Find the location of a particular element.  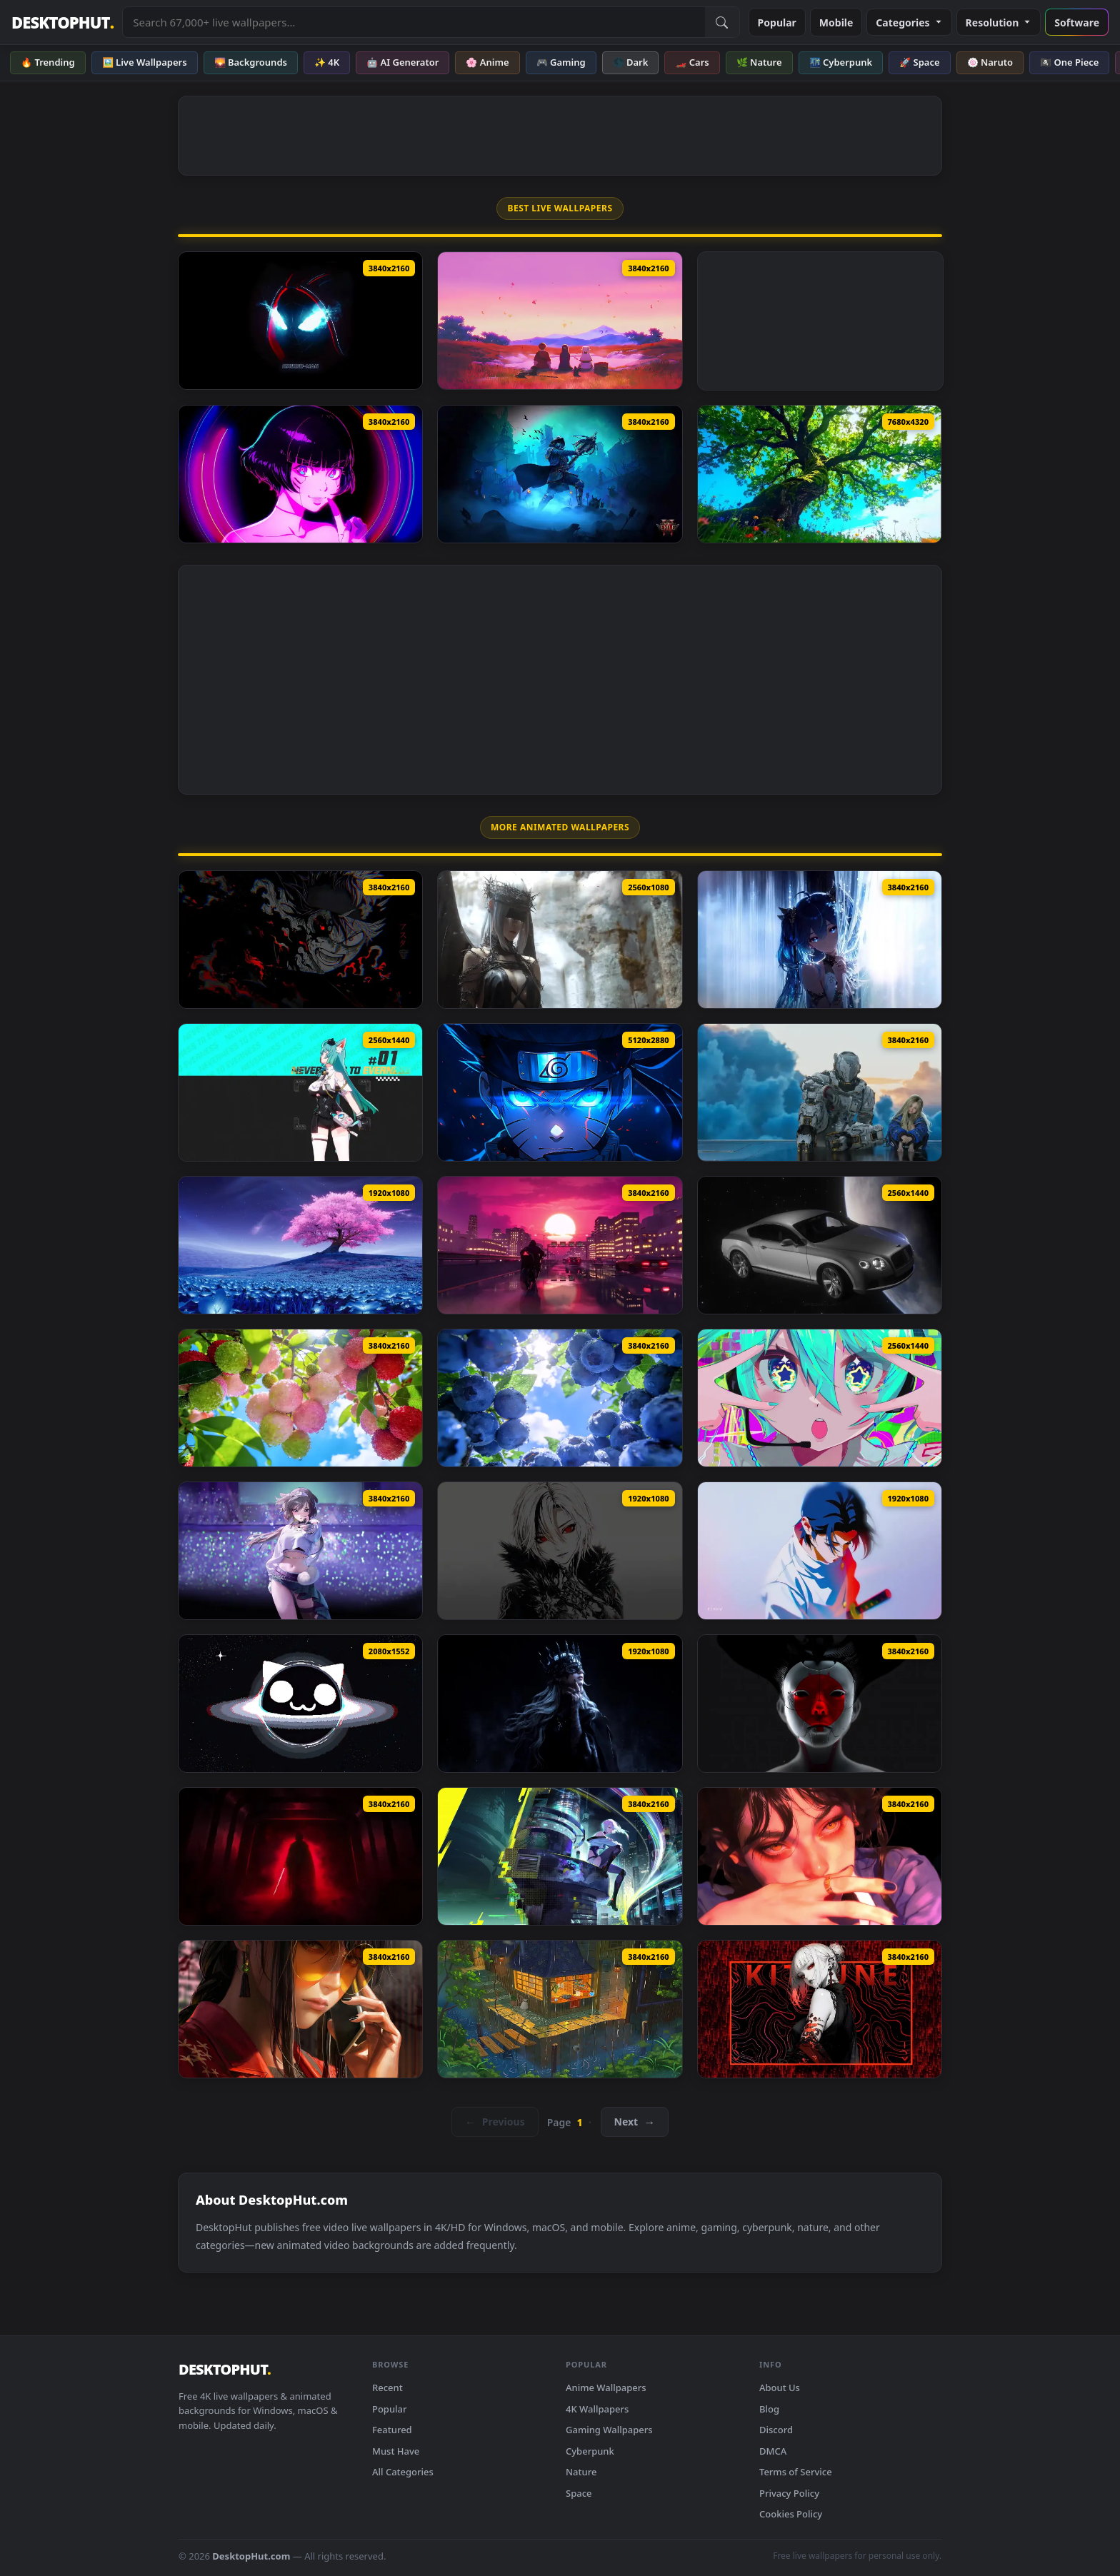

DMCA is located at coordinates (772, 2451).